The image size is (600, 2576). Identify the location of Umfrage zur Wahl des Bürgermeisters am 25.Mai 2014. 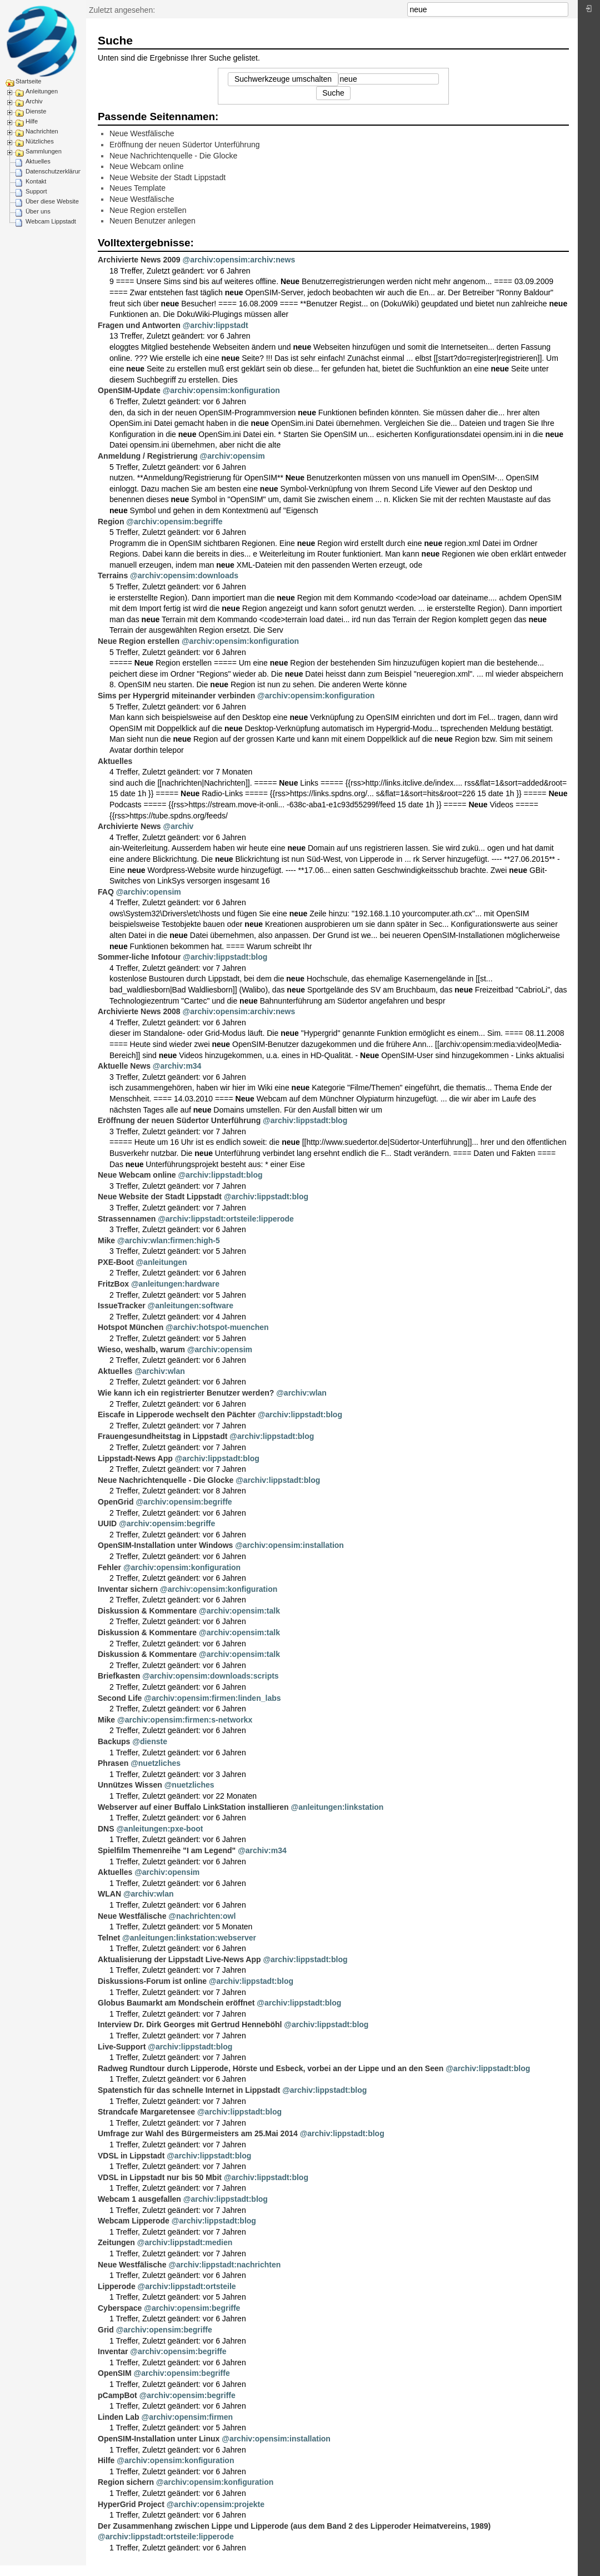
(198, 2133).